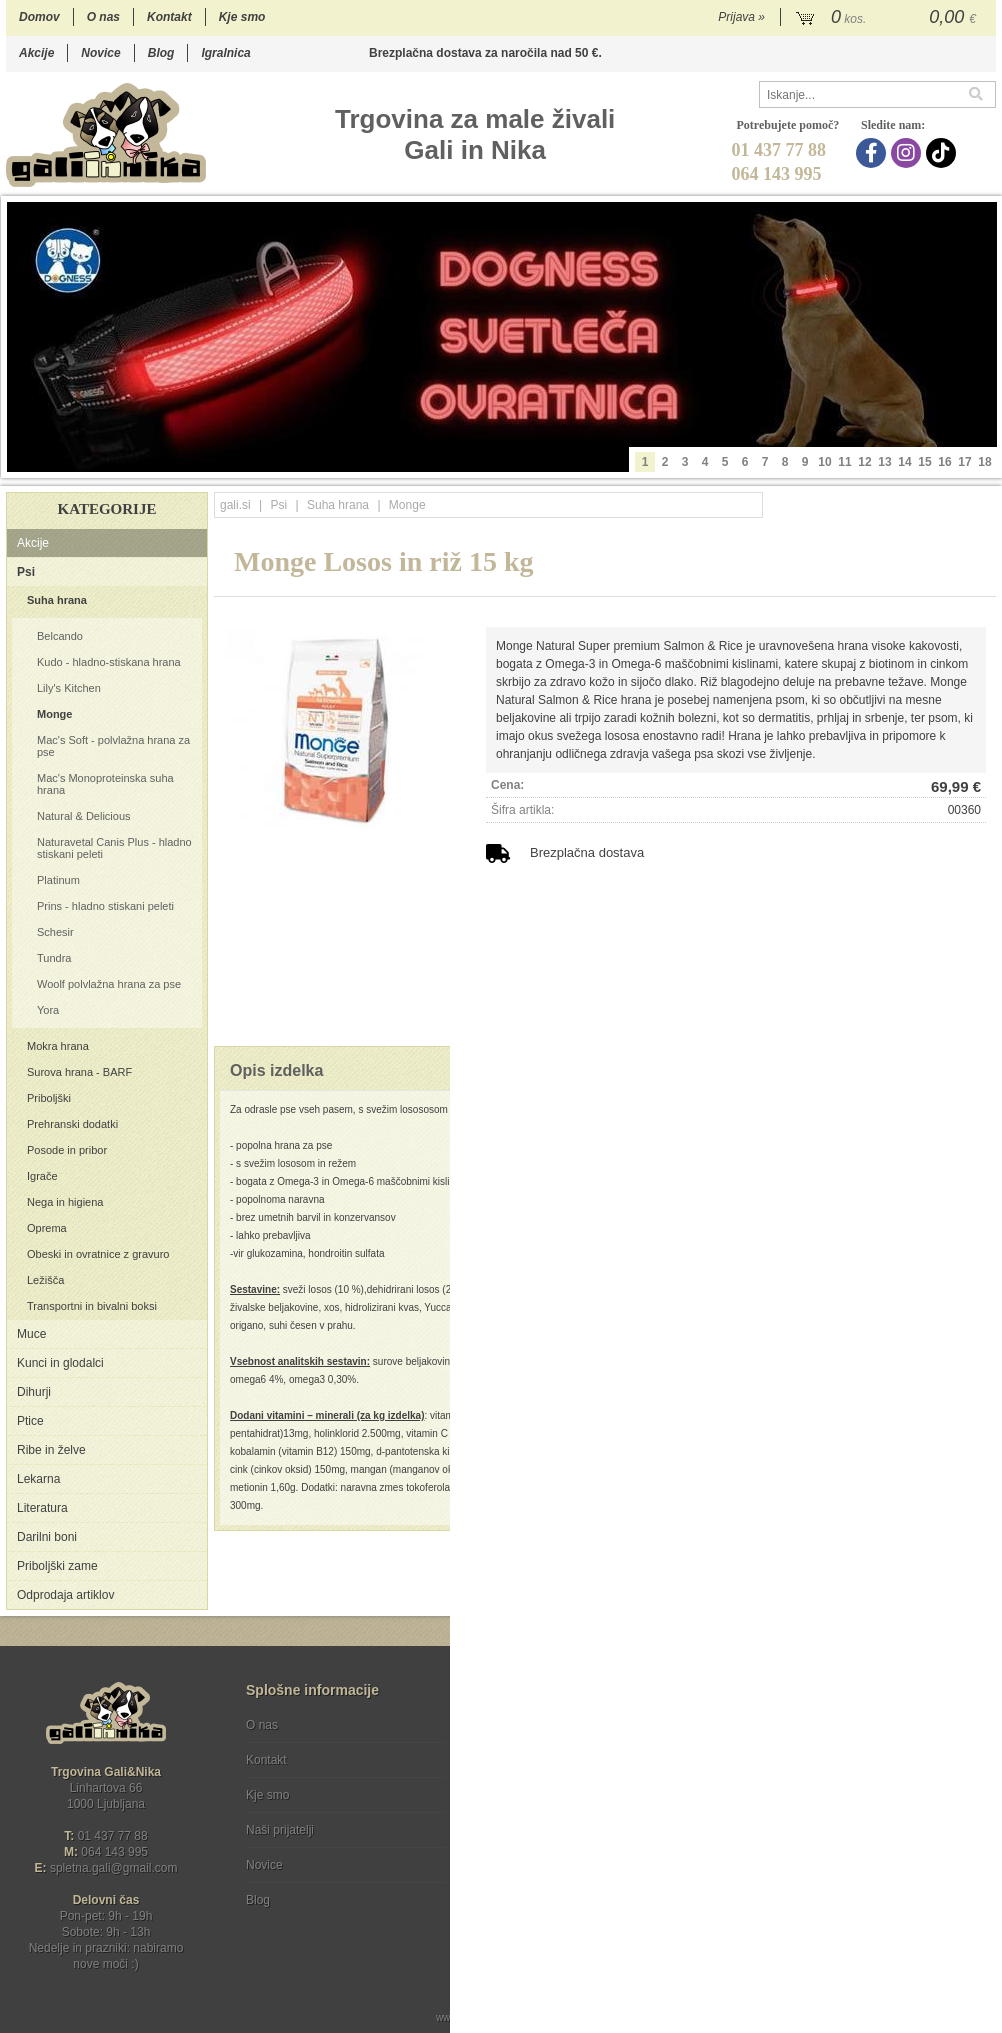 The height and width of the screenshot is (2033, 1002). I want to click on Posode in pribor, so click(67, 1150).